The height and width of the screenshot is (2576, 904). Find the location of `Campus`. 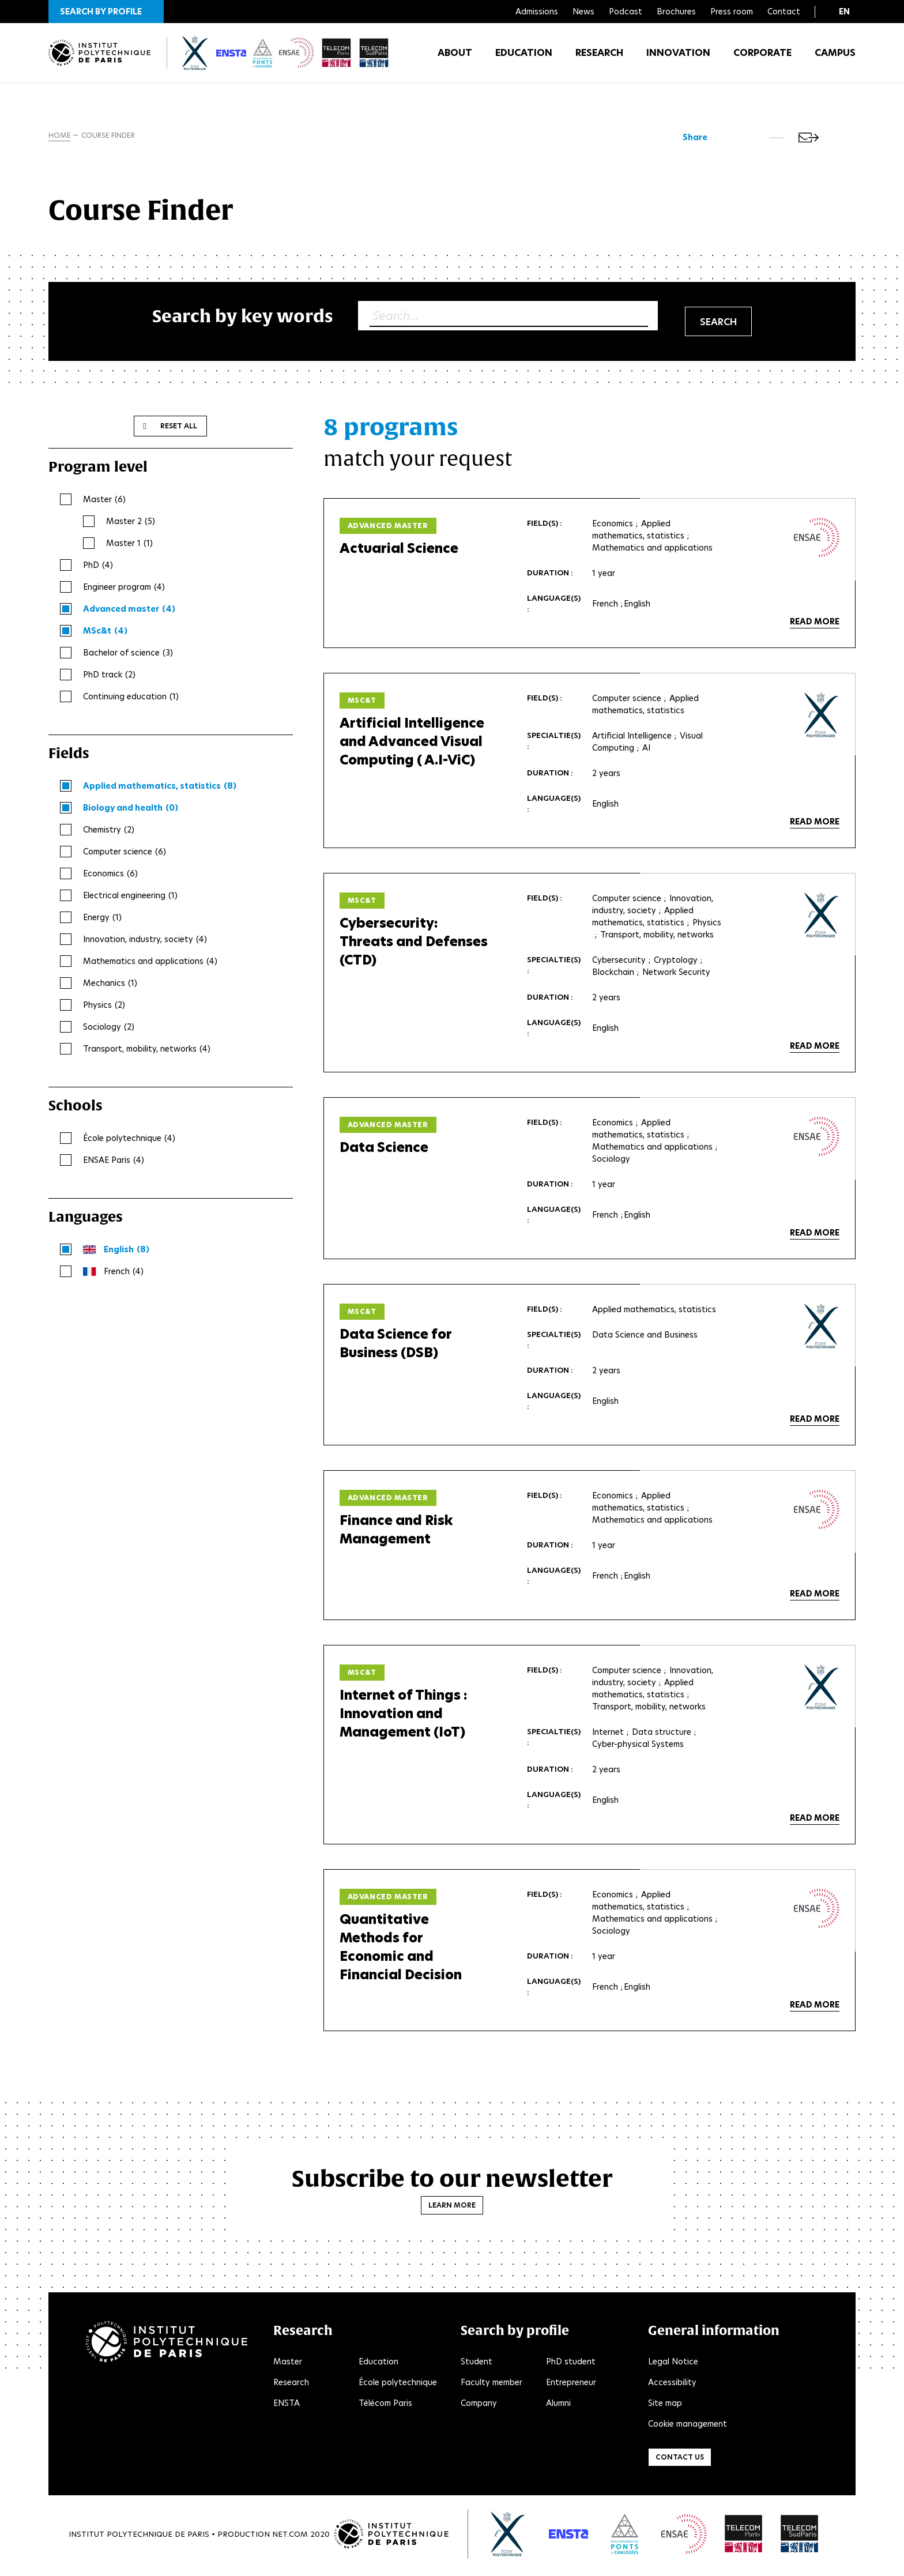

Campus is located at coordinates (835, 57).